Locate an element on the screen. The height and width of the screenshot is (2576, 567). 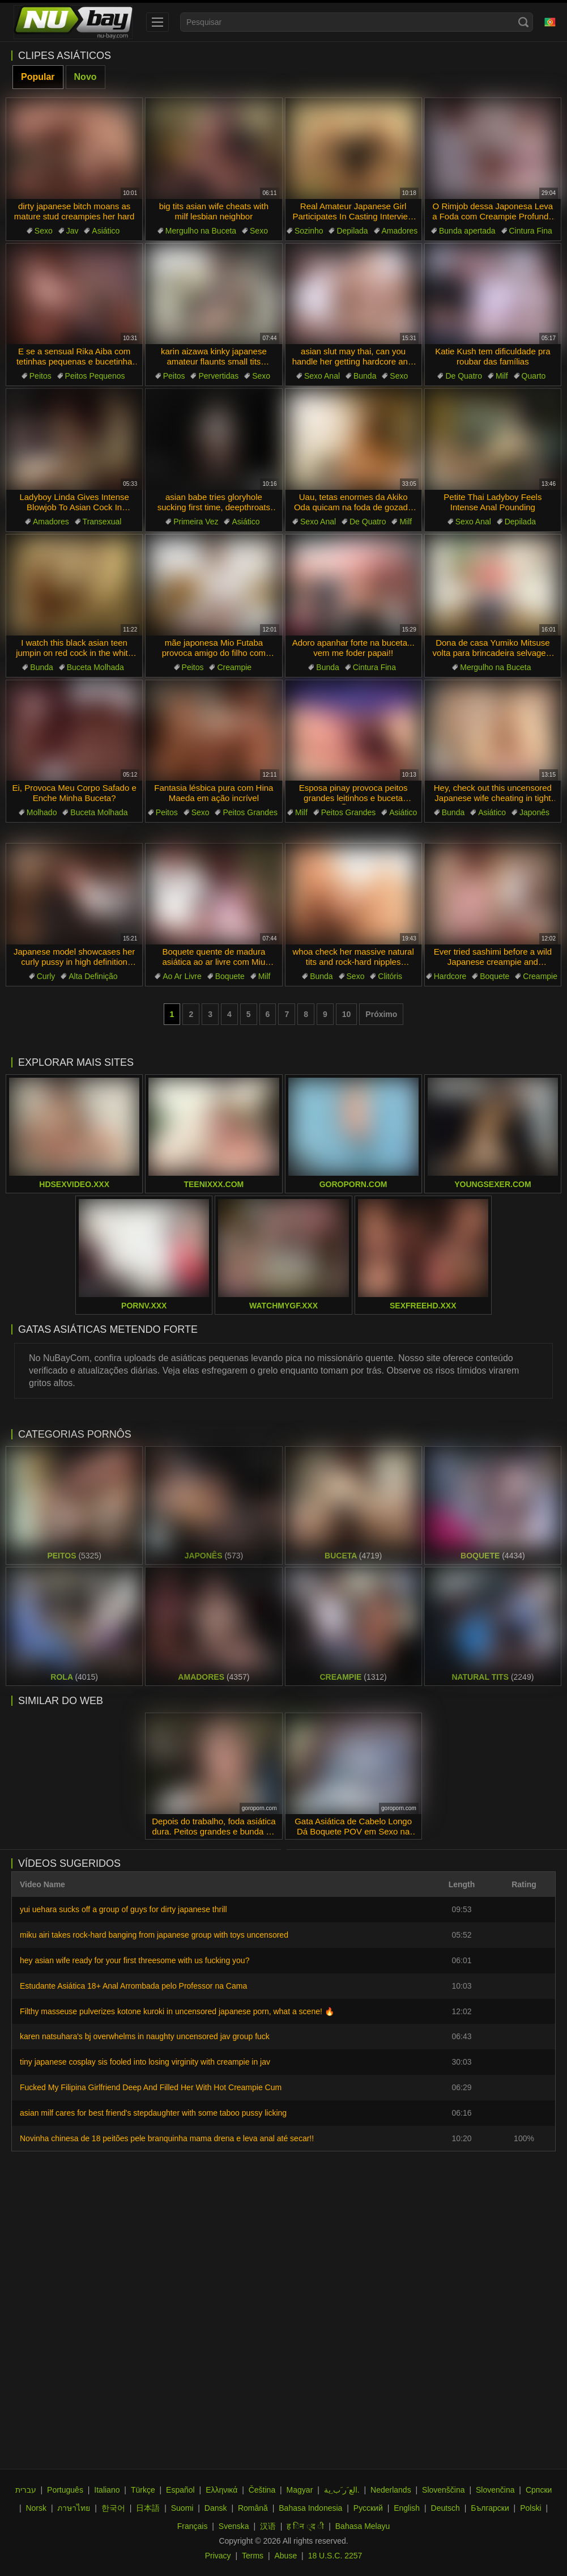
Slovenščina is located at coordinates (443, 2489).